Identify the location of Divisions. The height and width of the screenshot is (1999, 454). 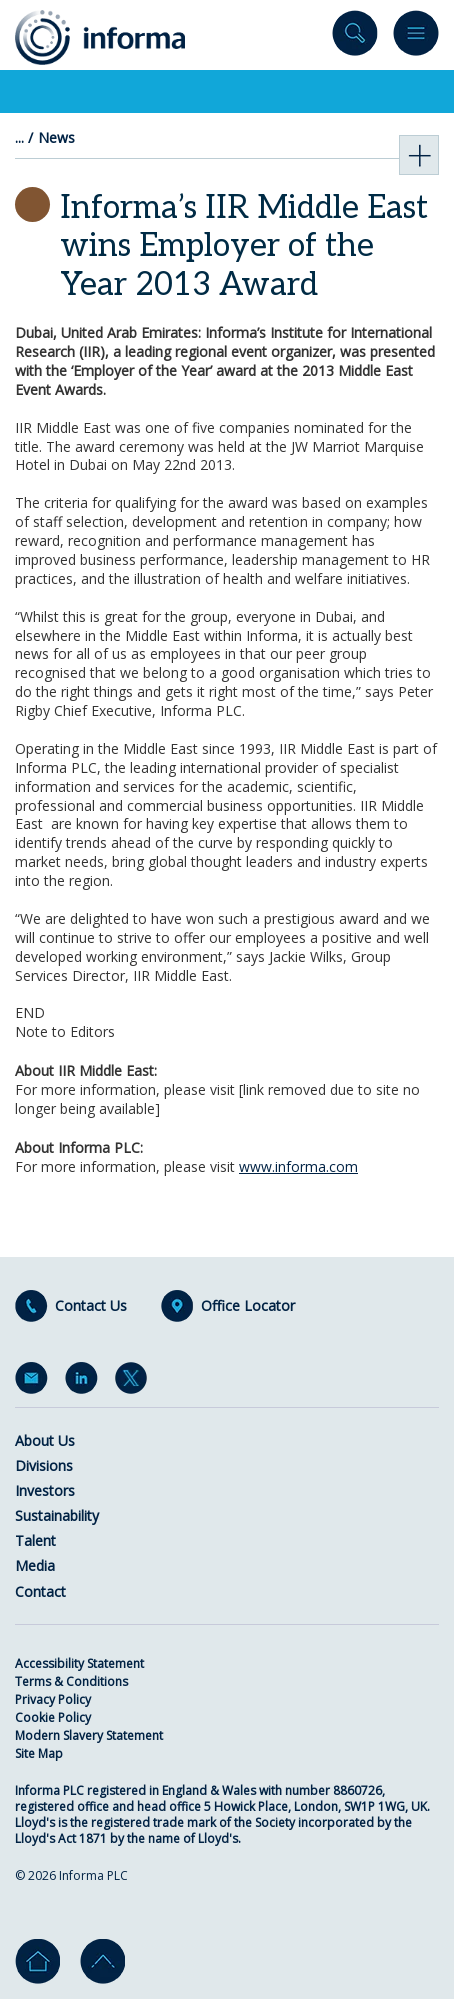
(44, 1465).